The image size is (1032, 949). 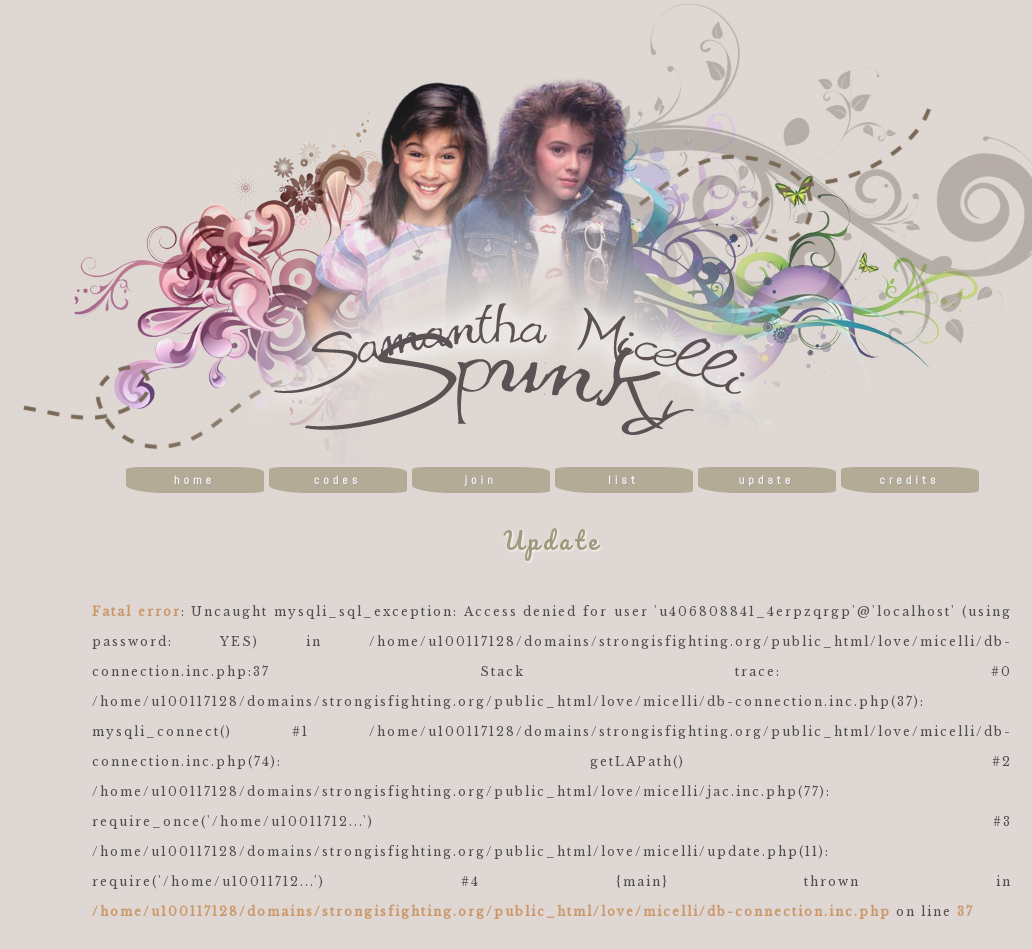 I want to click on codes, so click(x=337, y=480).